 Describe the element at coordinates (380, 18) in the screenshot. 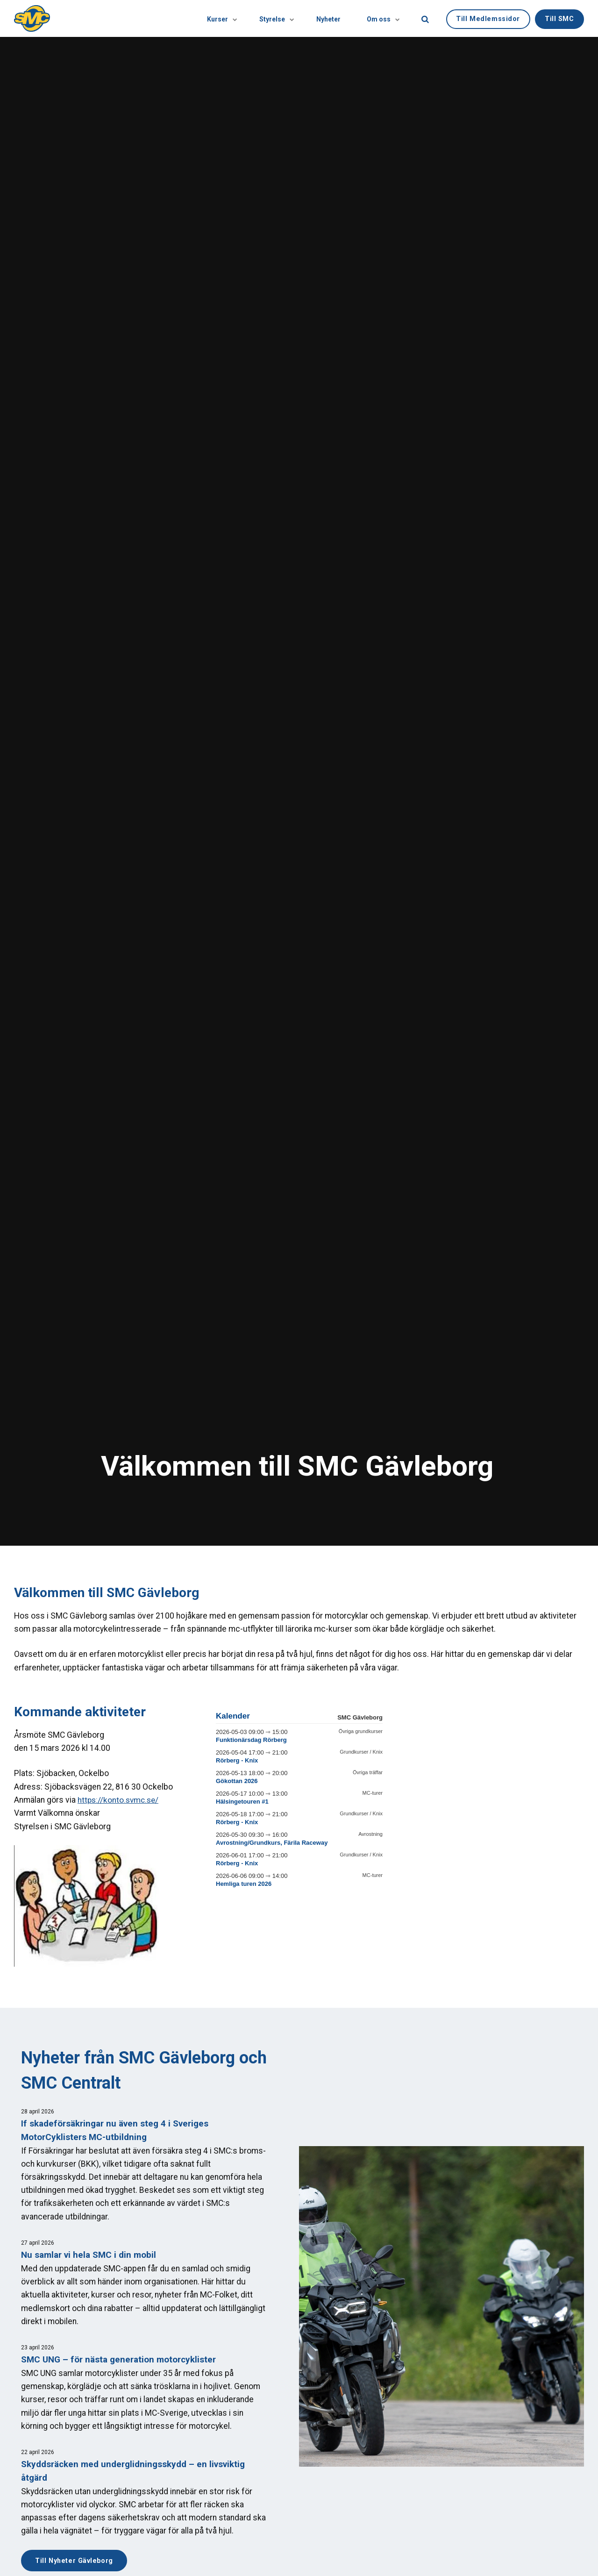

I see `Om oss` at that location.